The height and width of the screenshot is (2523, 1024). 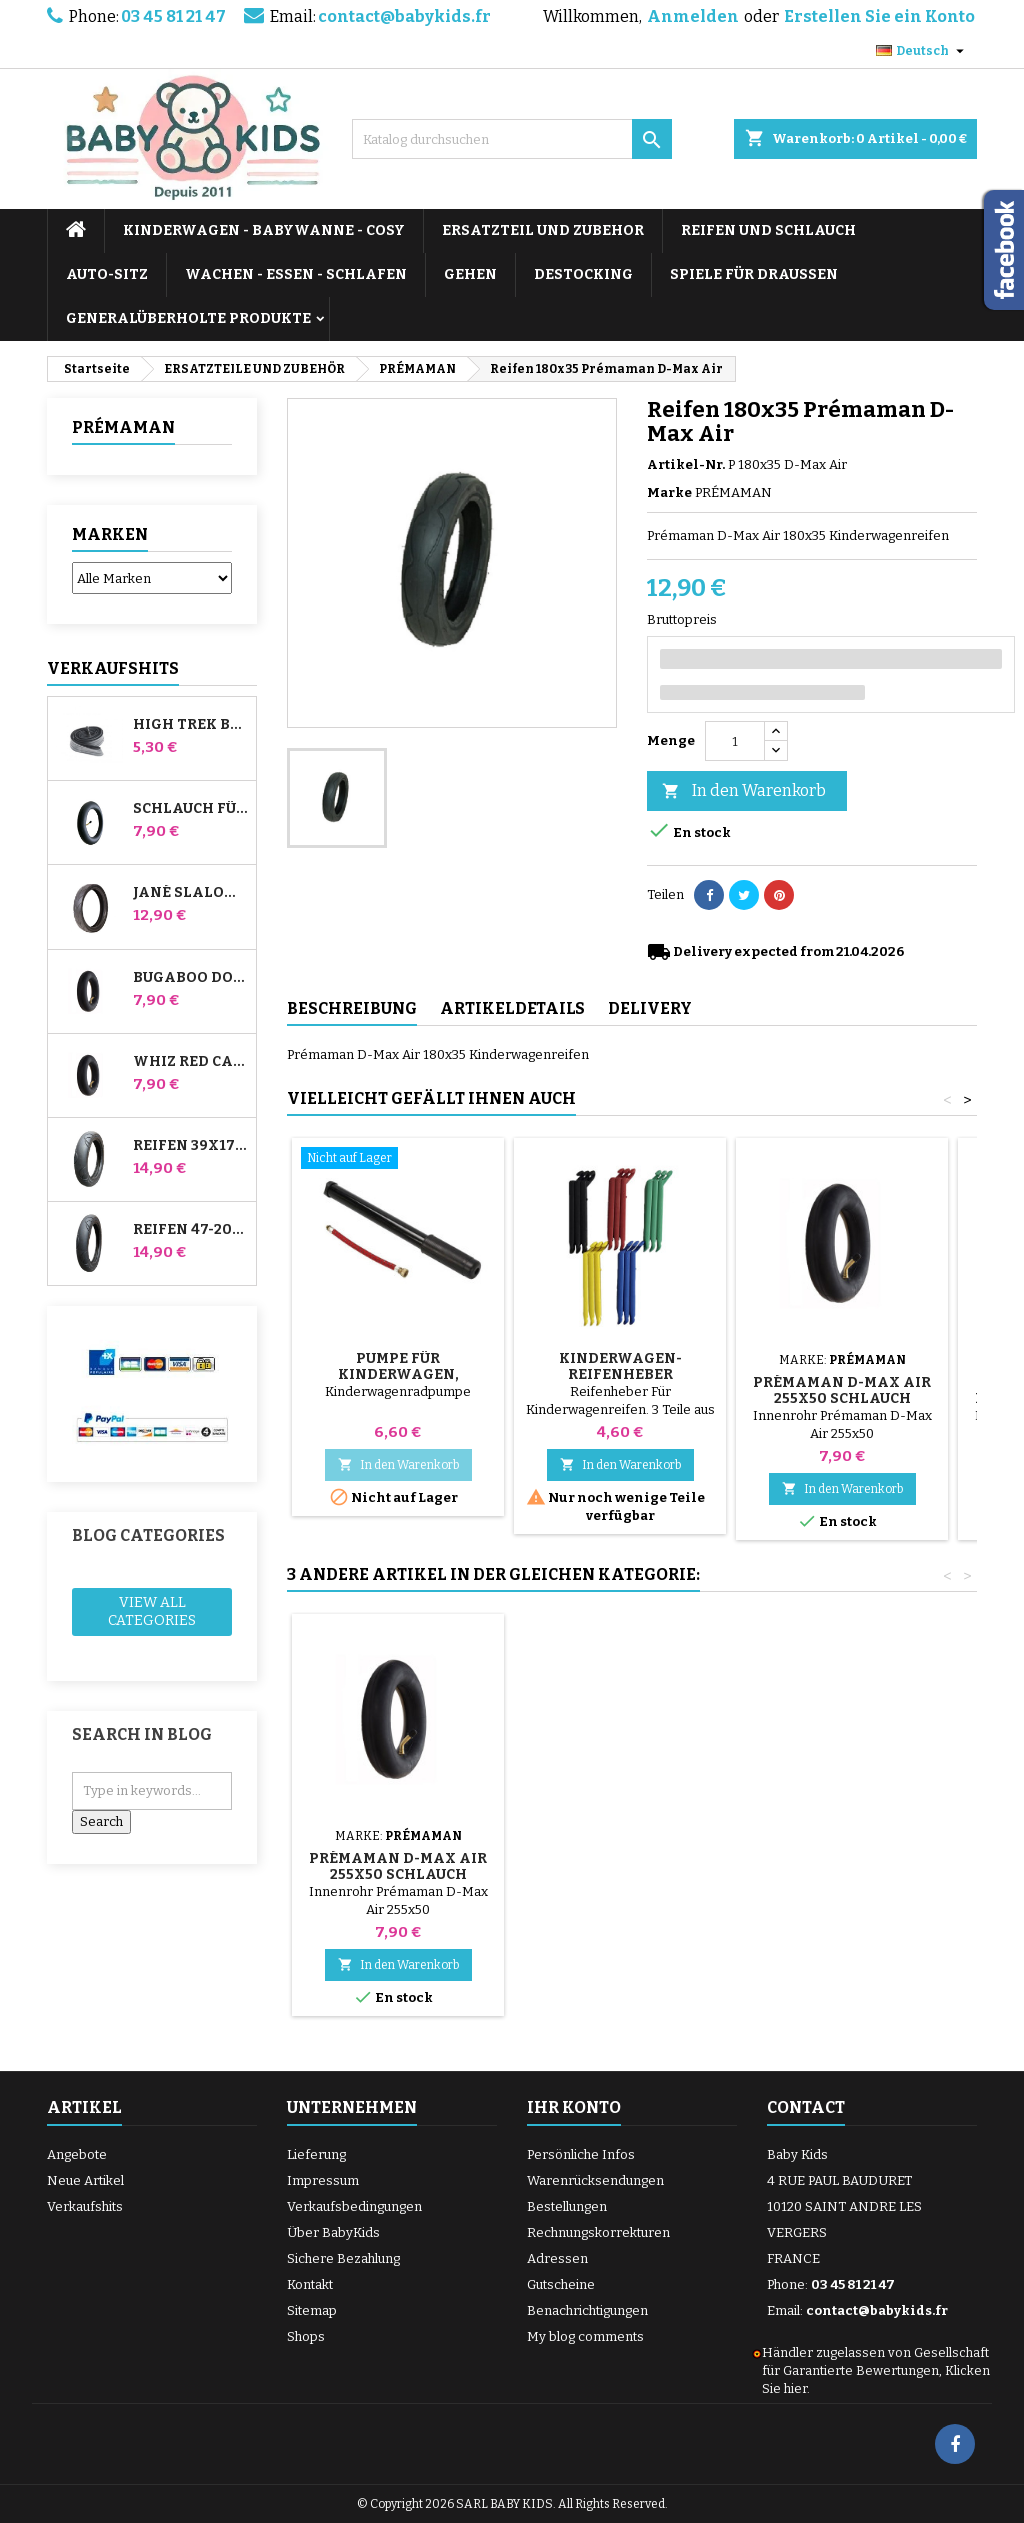 What do you see at coordinates (879, 16) in the screenshot?
I see `Erstellen Sie ein Konto` at bounding box center [879, 16].